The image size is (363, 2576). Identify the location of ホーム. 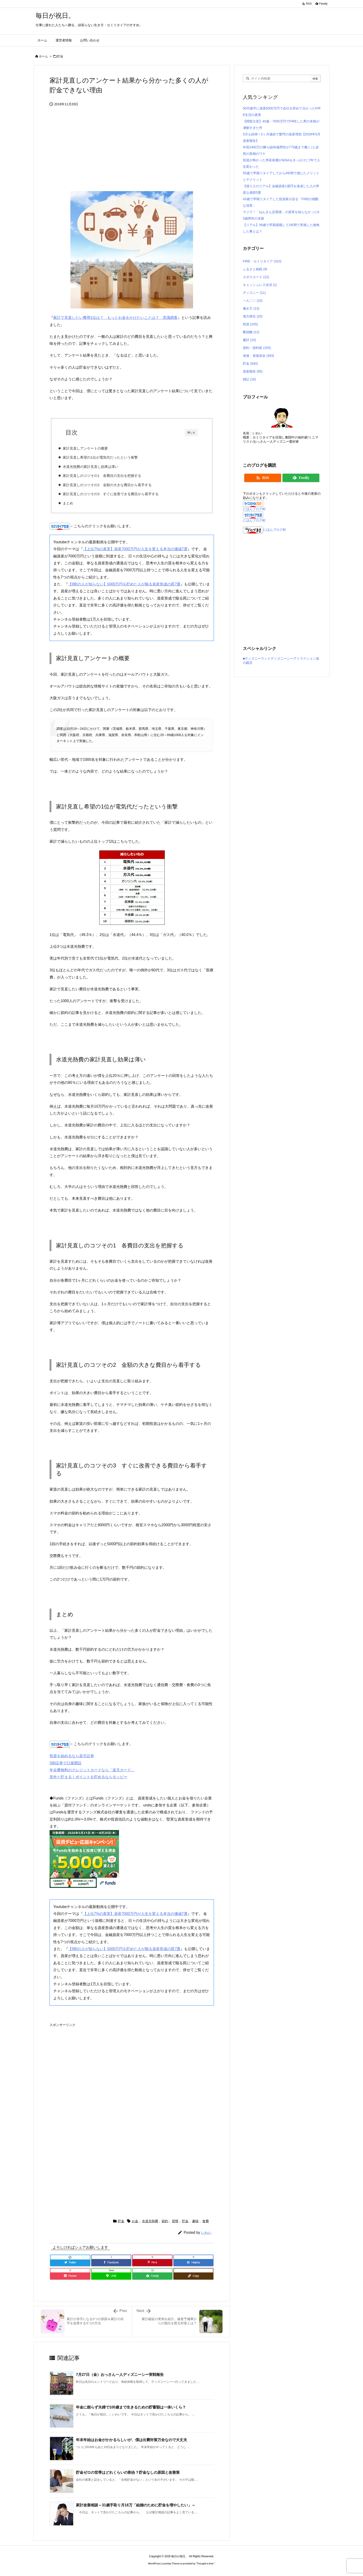
(43, 56).